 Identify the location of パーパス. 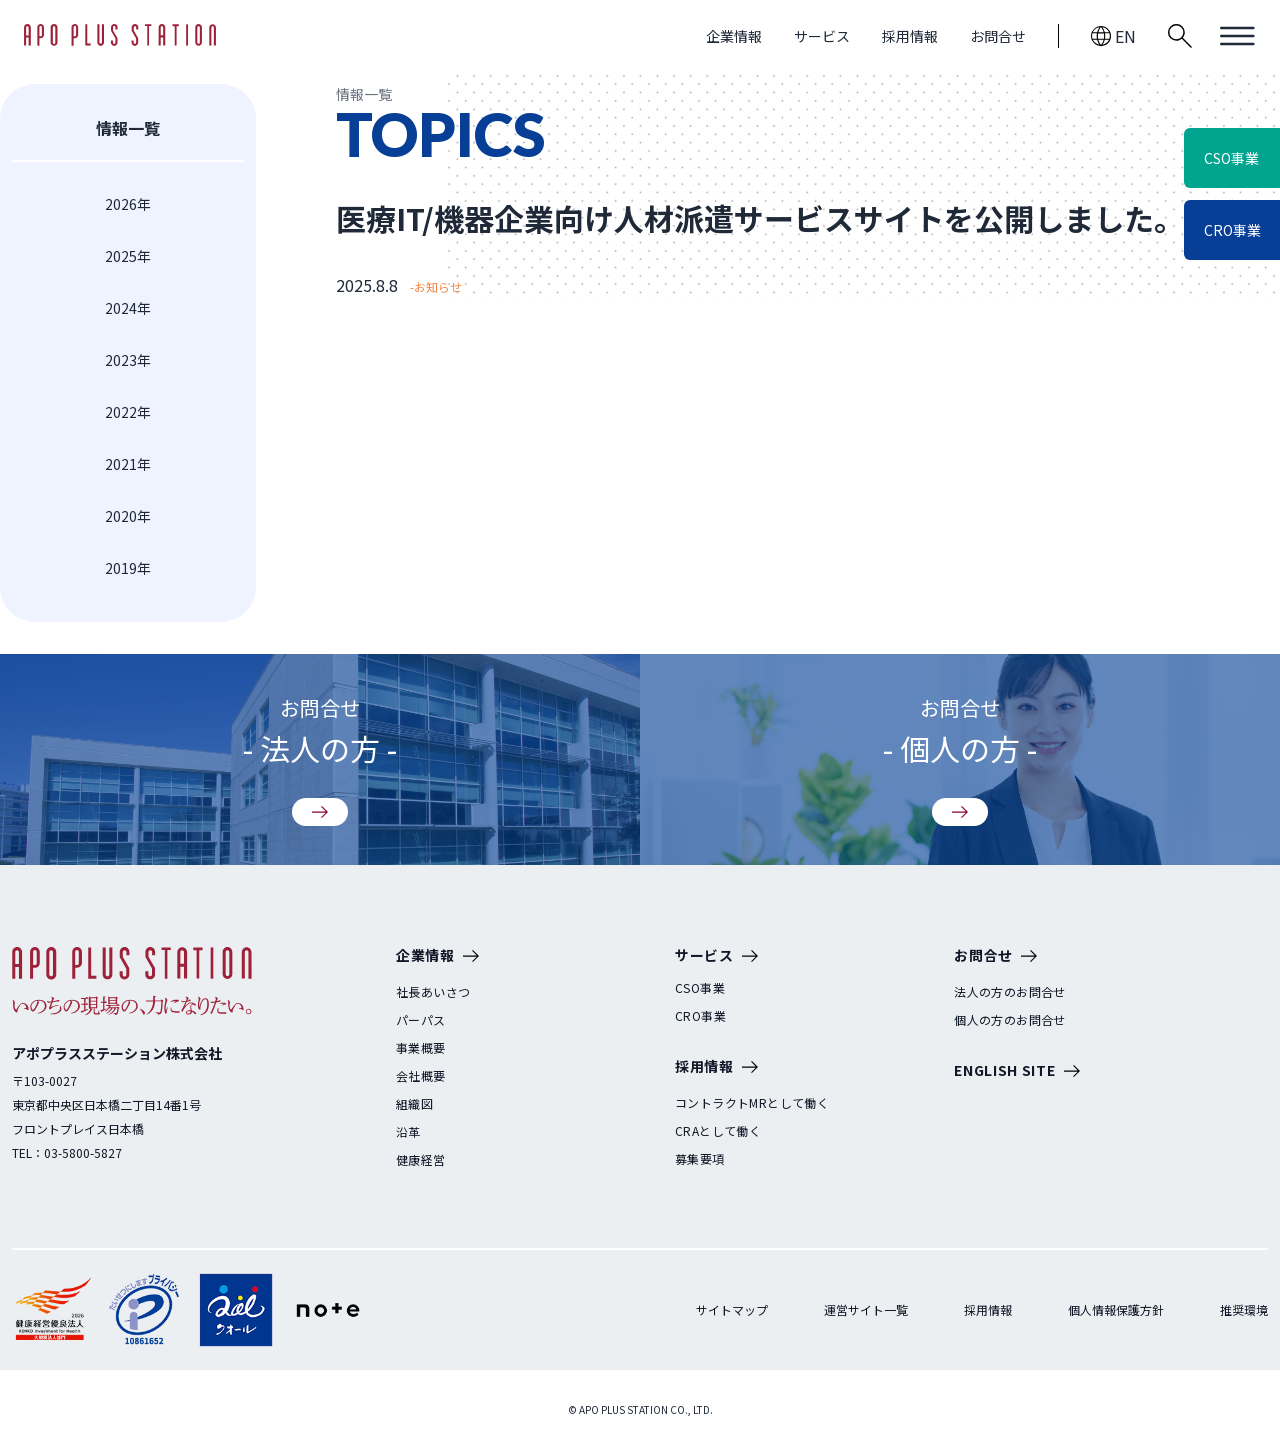
(421, 1020).